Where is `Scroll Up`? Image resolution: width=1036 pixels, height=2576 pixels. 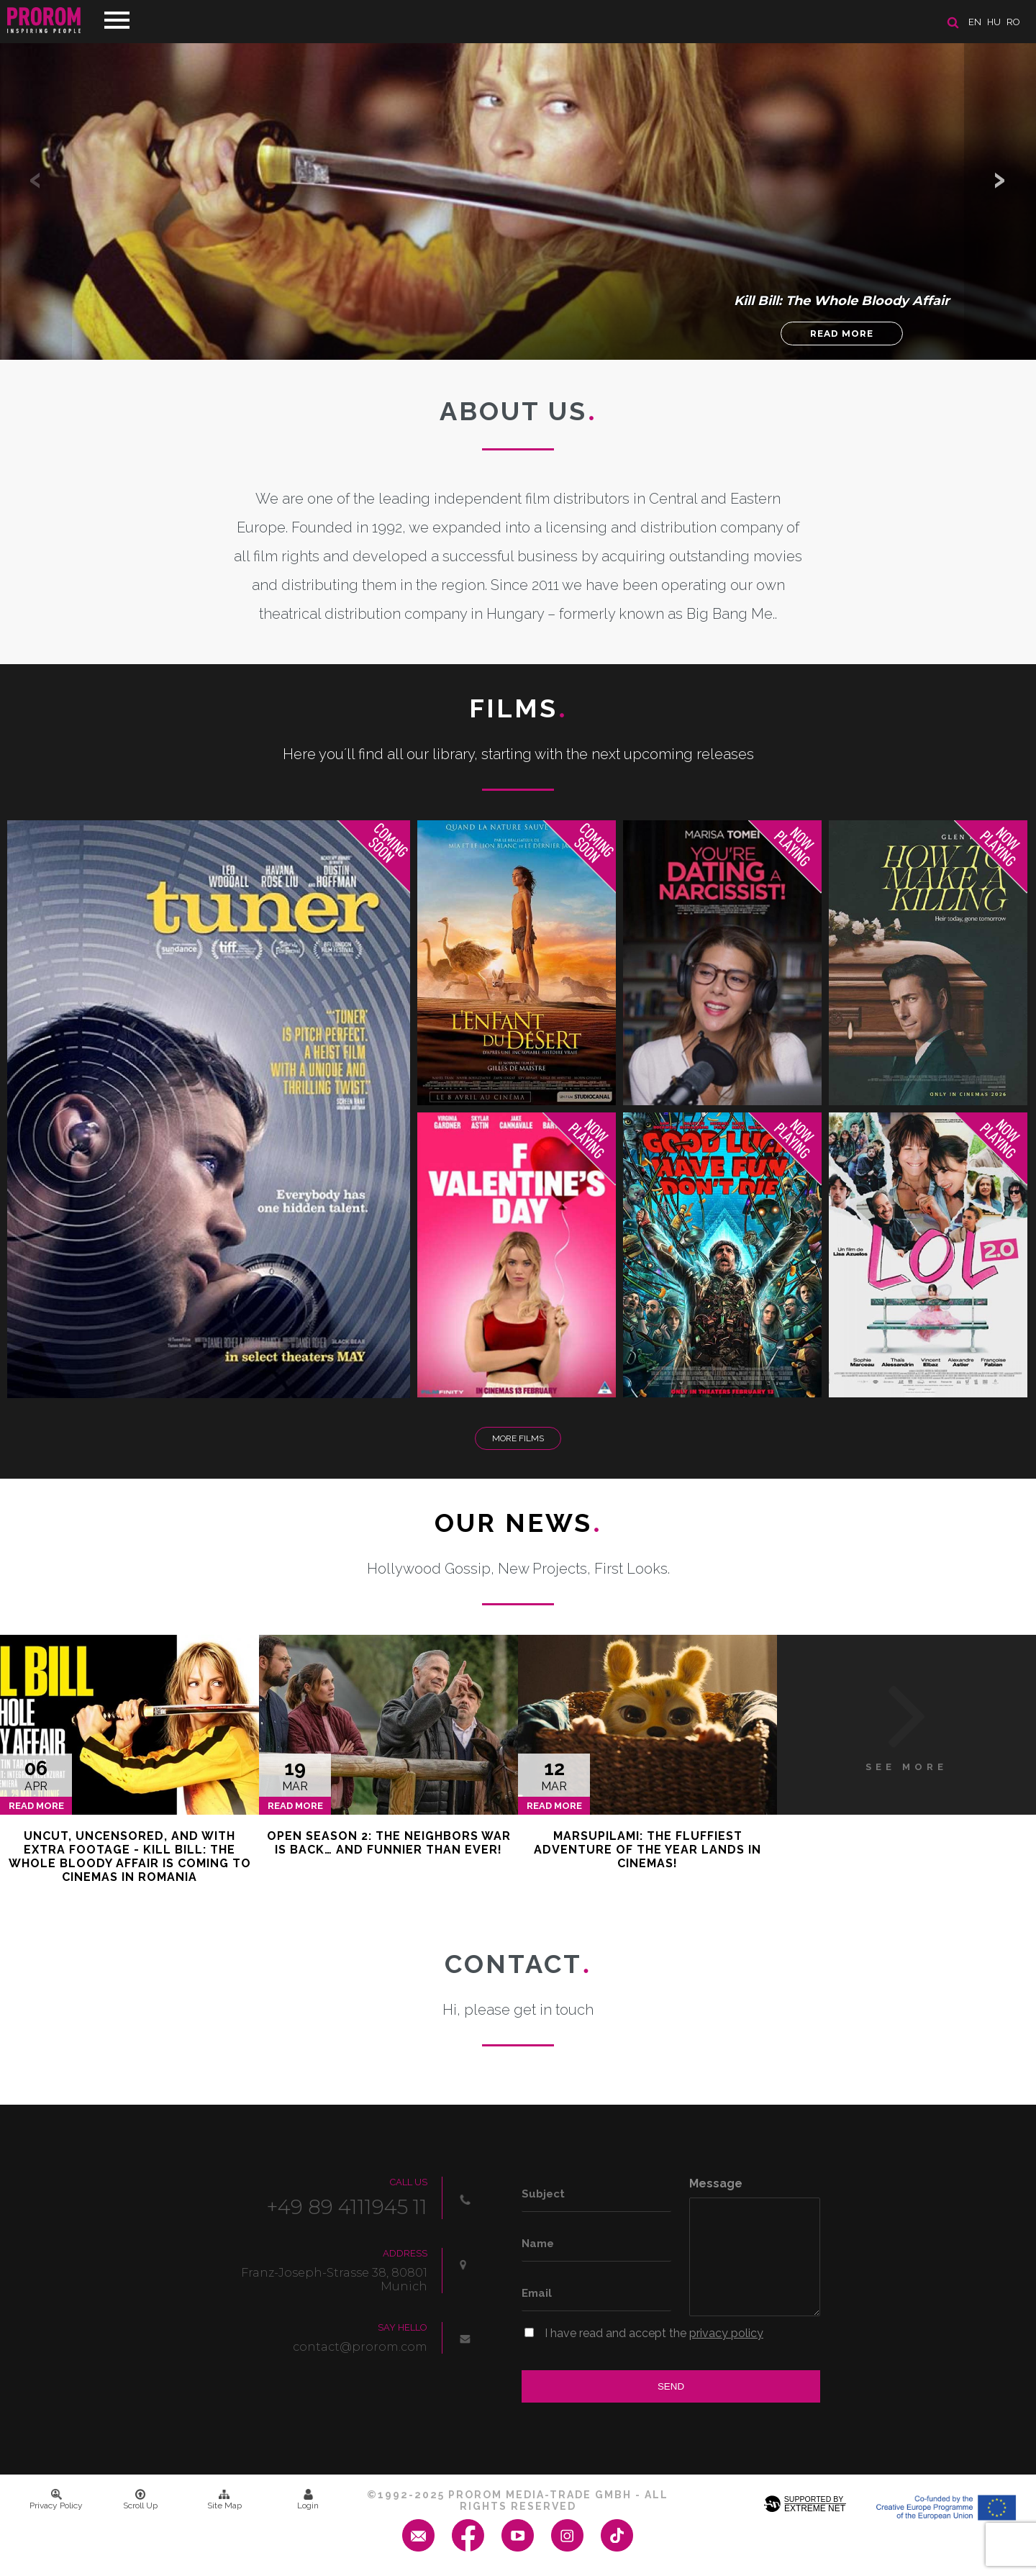 Scroll Up is located at coordinates (140, 2500).